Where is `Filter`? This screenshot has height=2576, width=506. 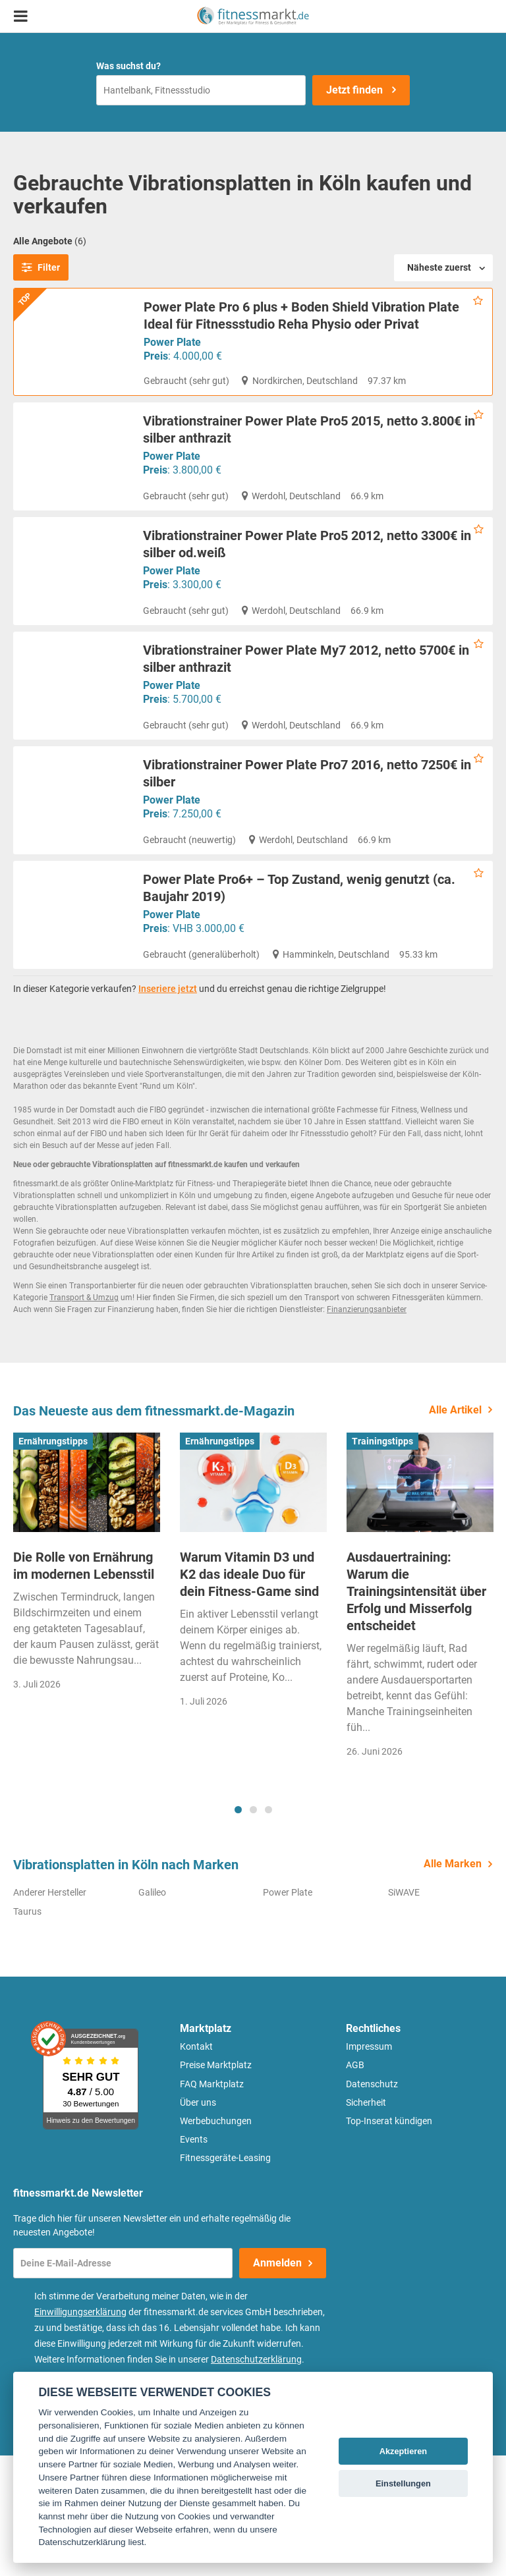
Filter is located at coordinates (41, 267).